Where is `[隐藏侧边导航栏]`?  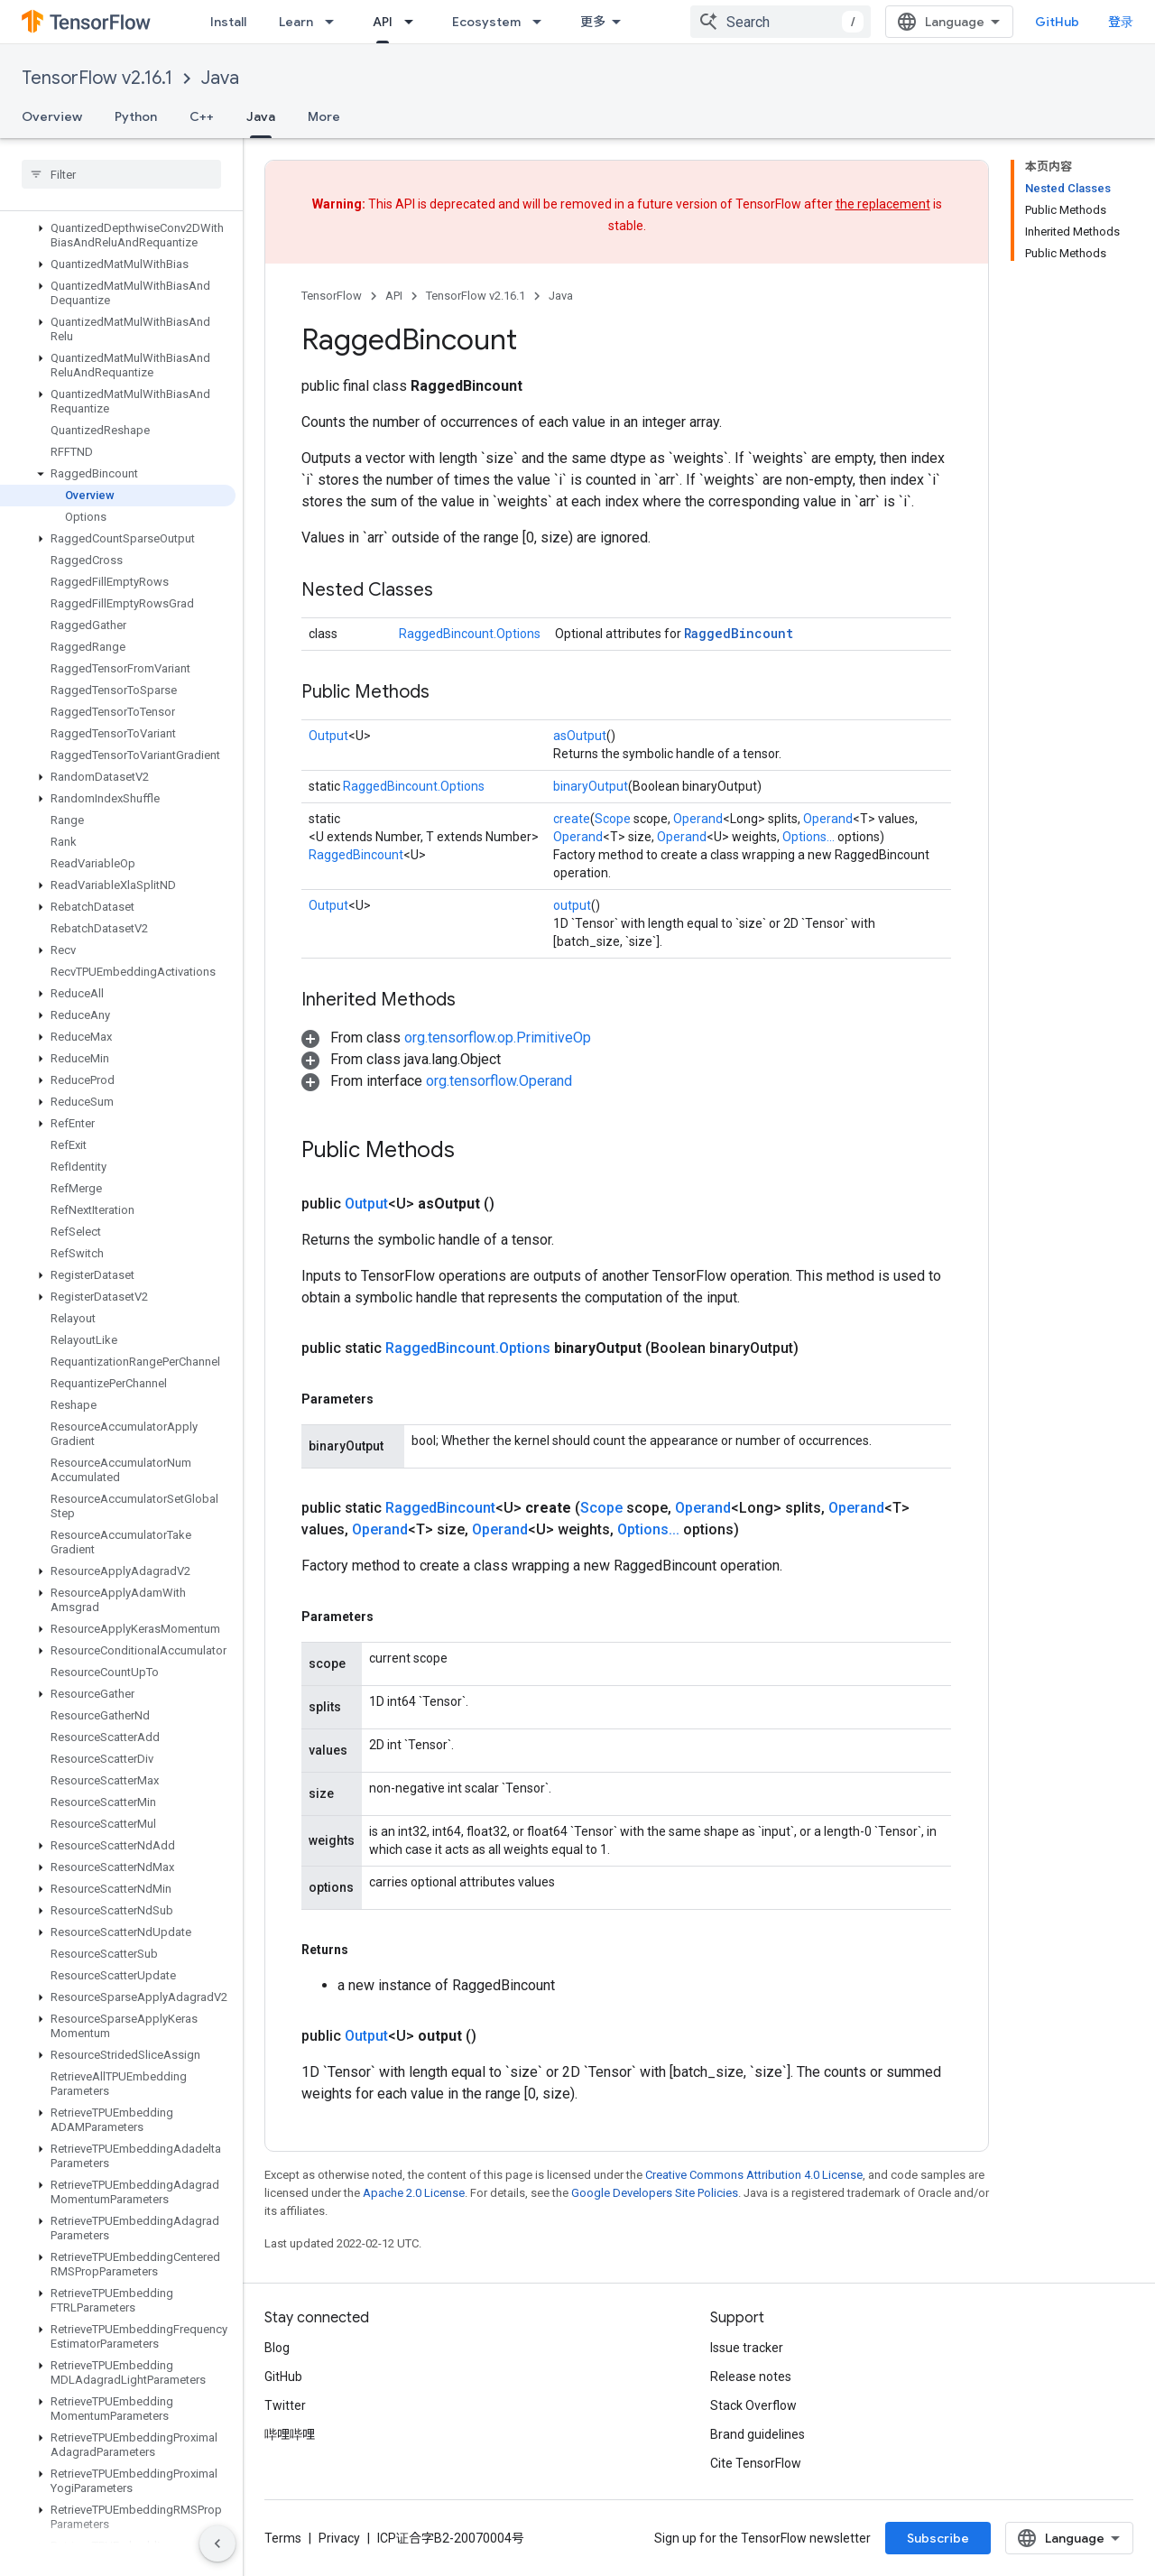
[隐藏侧边导航栏] is located at coordinates (217, 2543).